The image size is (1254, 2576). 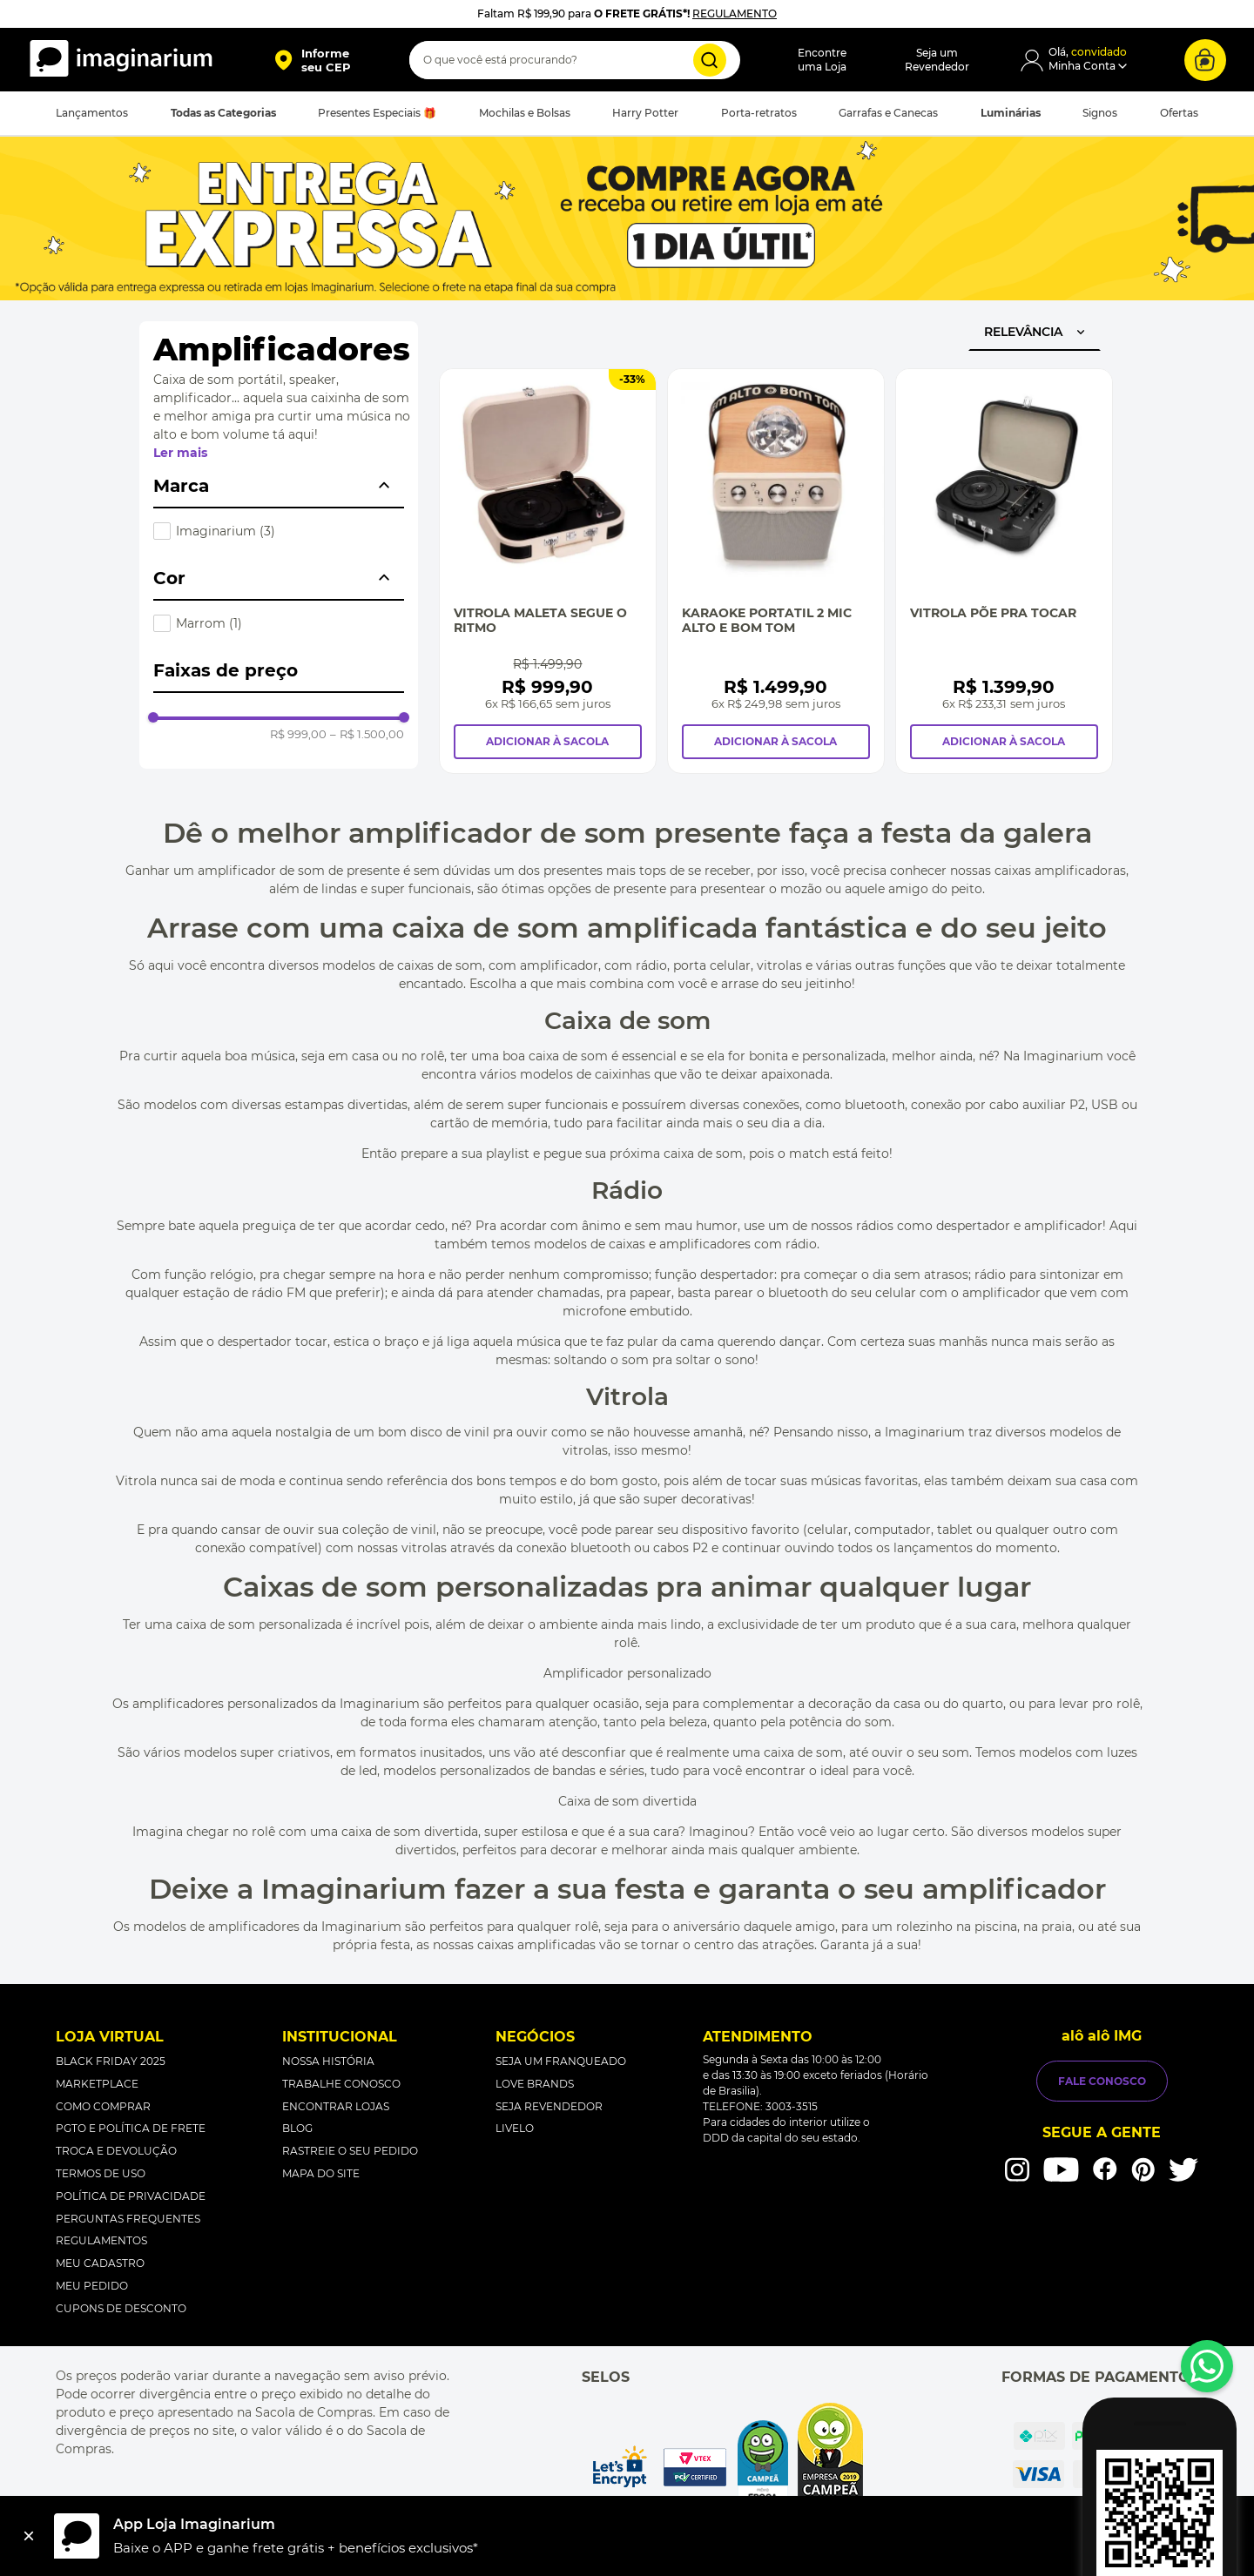 I want to click on R$ 1.500,00, so click(x=367, y=734).